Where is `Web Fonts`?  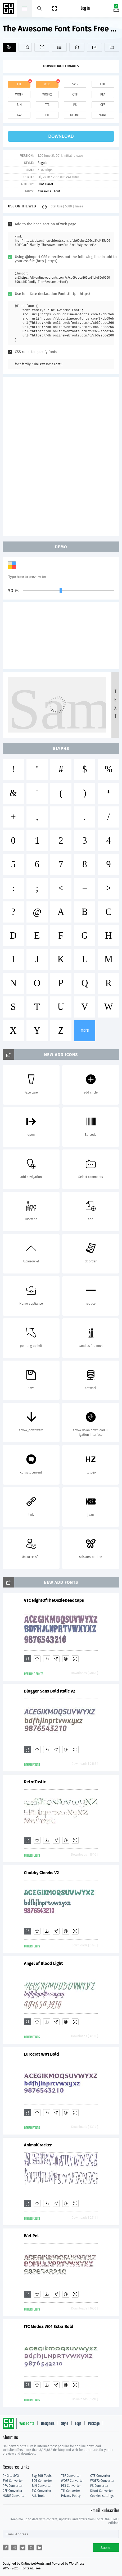 Web Fonts is located at coordinates (26, 2423).